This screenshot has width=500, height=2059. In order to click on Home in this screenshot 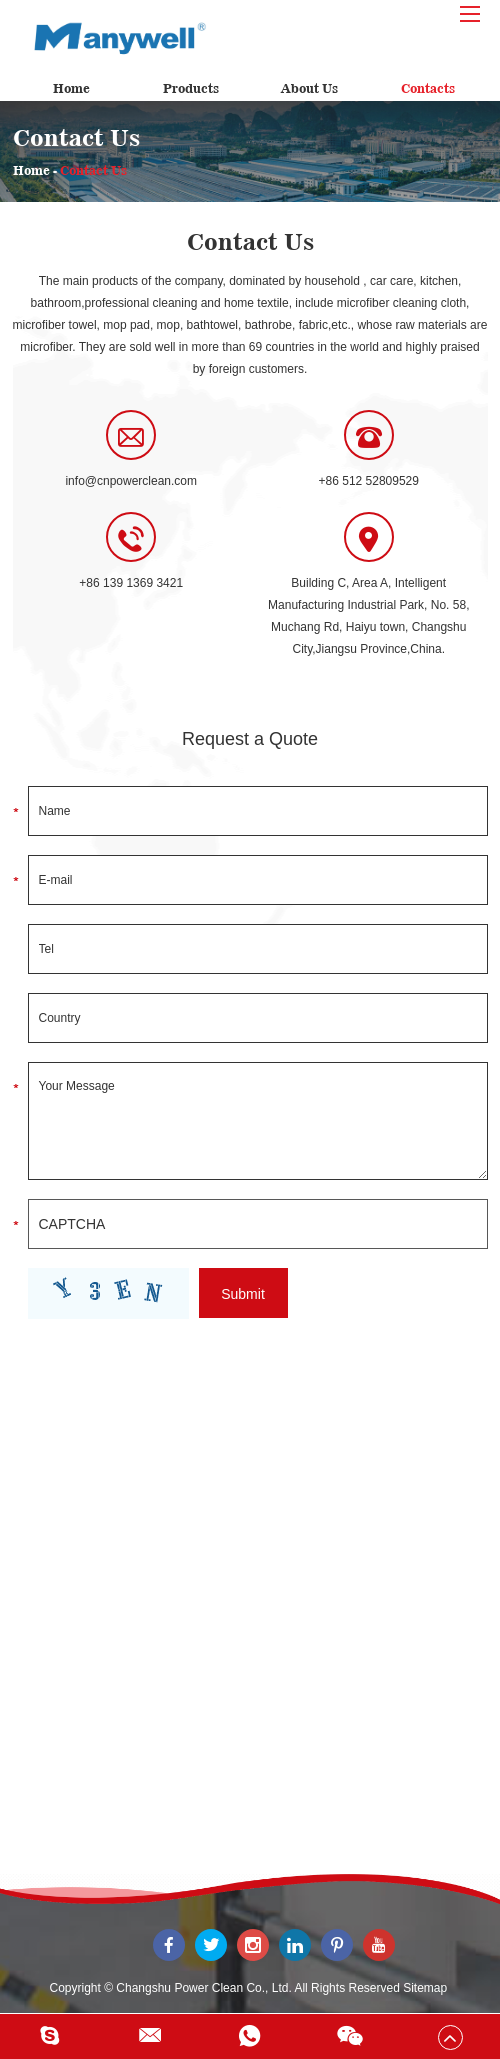, I will do `click(71, 88)`.